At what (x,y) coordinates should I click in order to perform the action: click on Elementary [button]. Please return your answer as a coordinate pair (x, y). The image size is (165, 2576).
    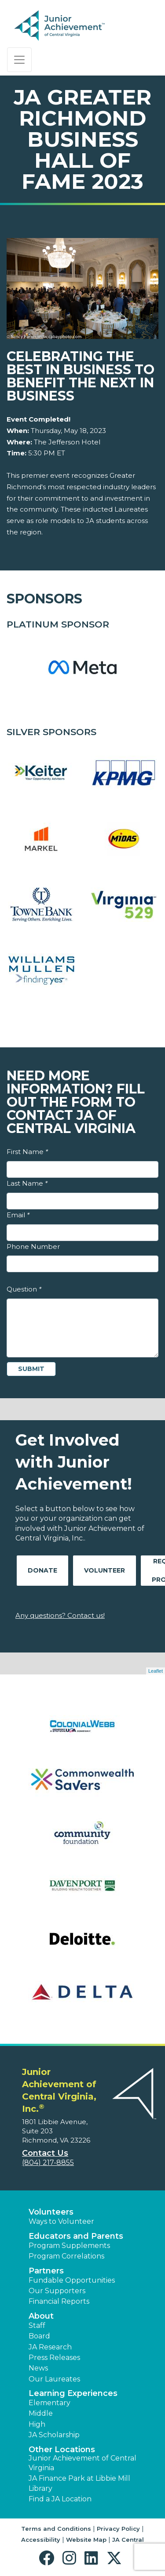
    Looking at the image, I should click on (49, 2403).